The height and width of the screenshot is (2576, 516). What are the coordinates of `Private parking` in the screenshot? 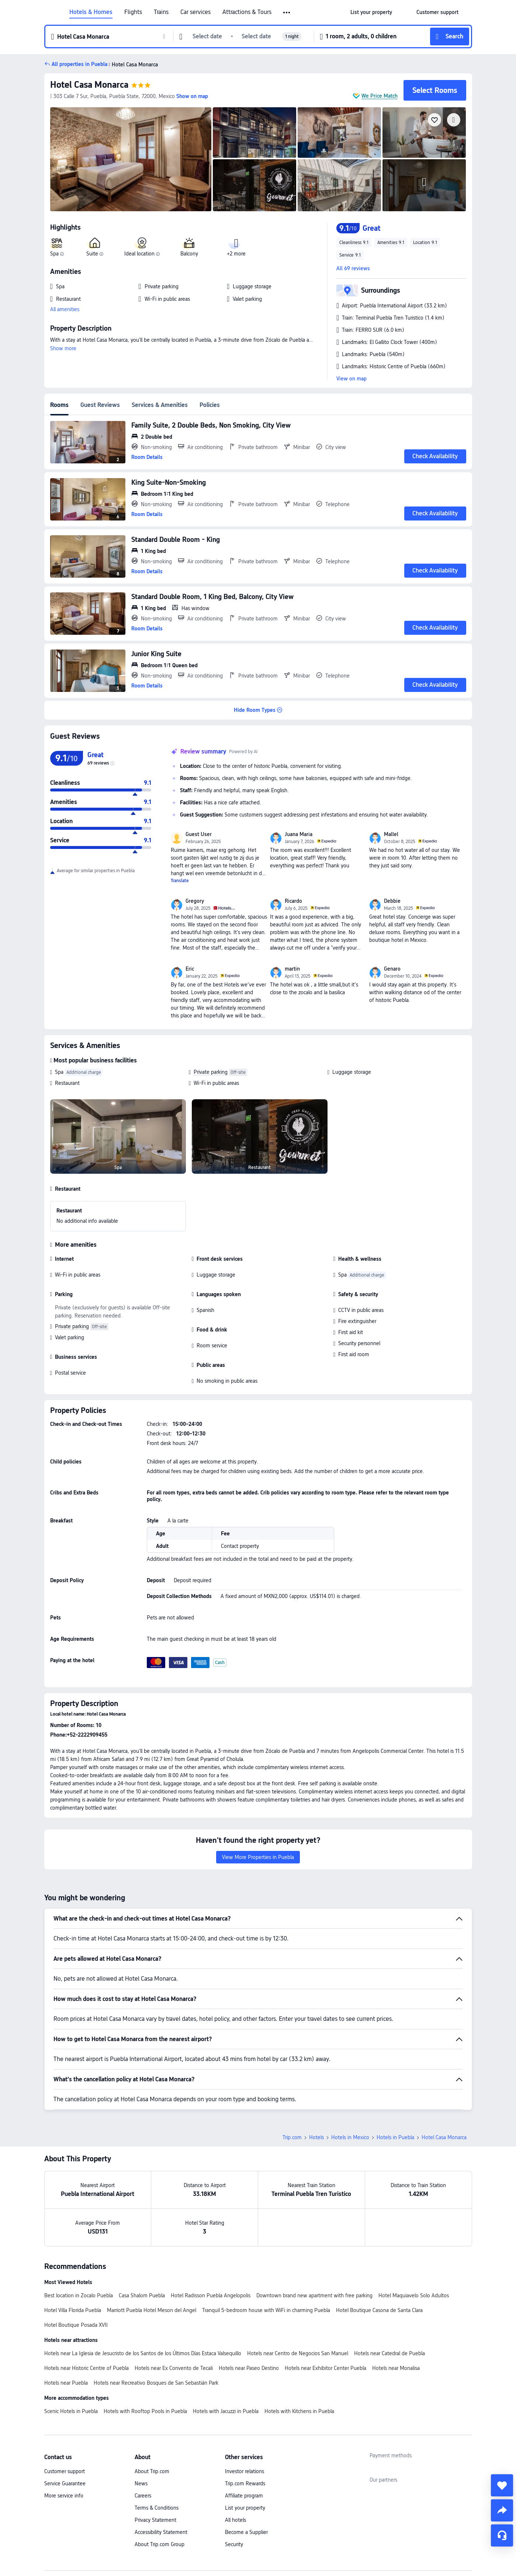 It's located at (211, 1072).